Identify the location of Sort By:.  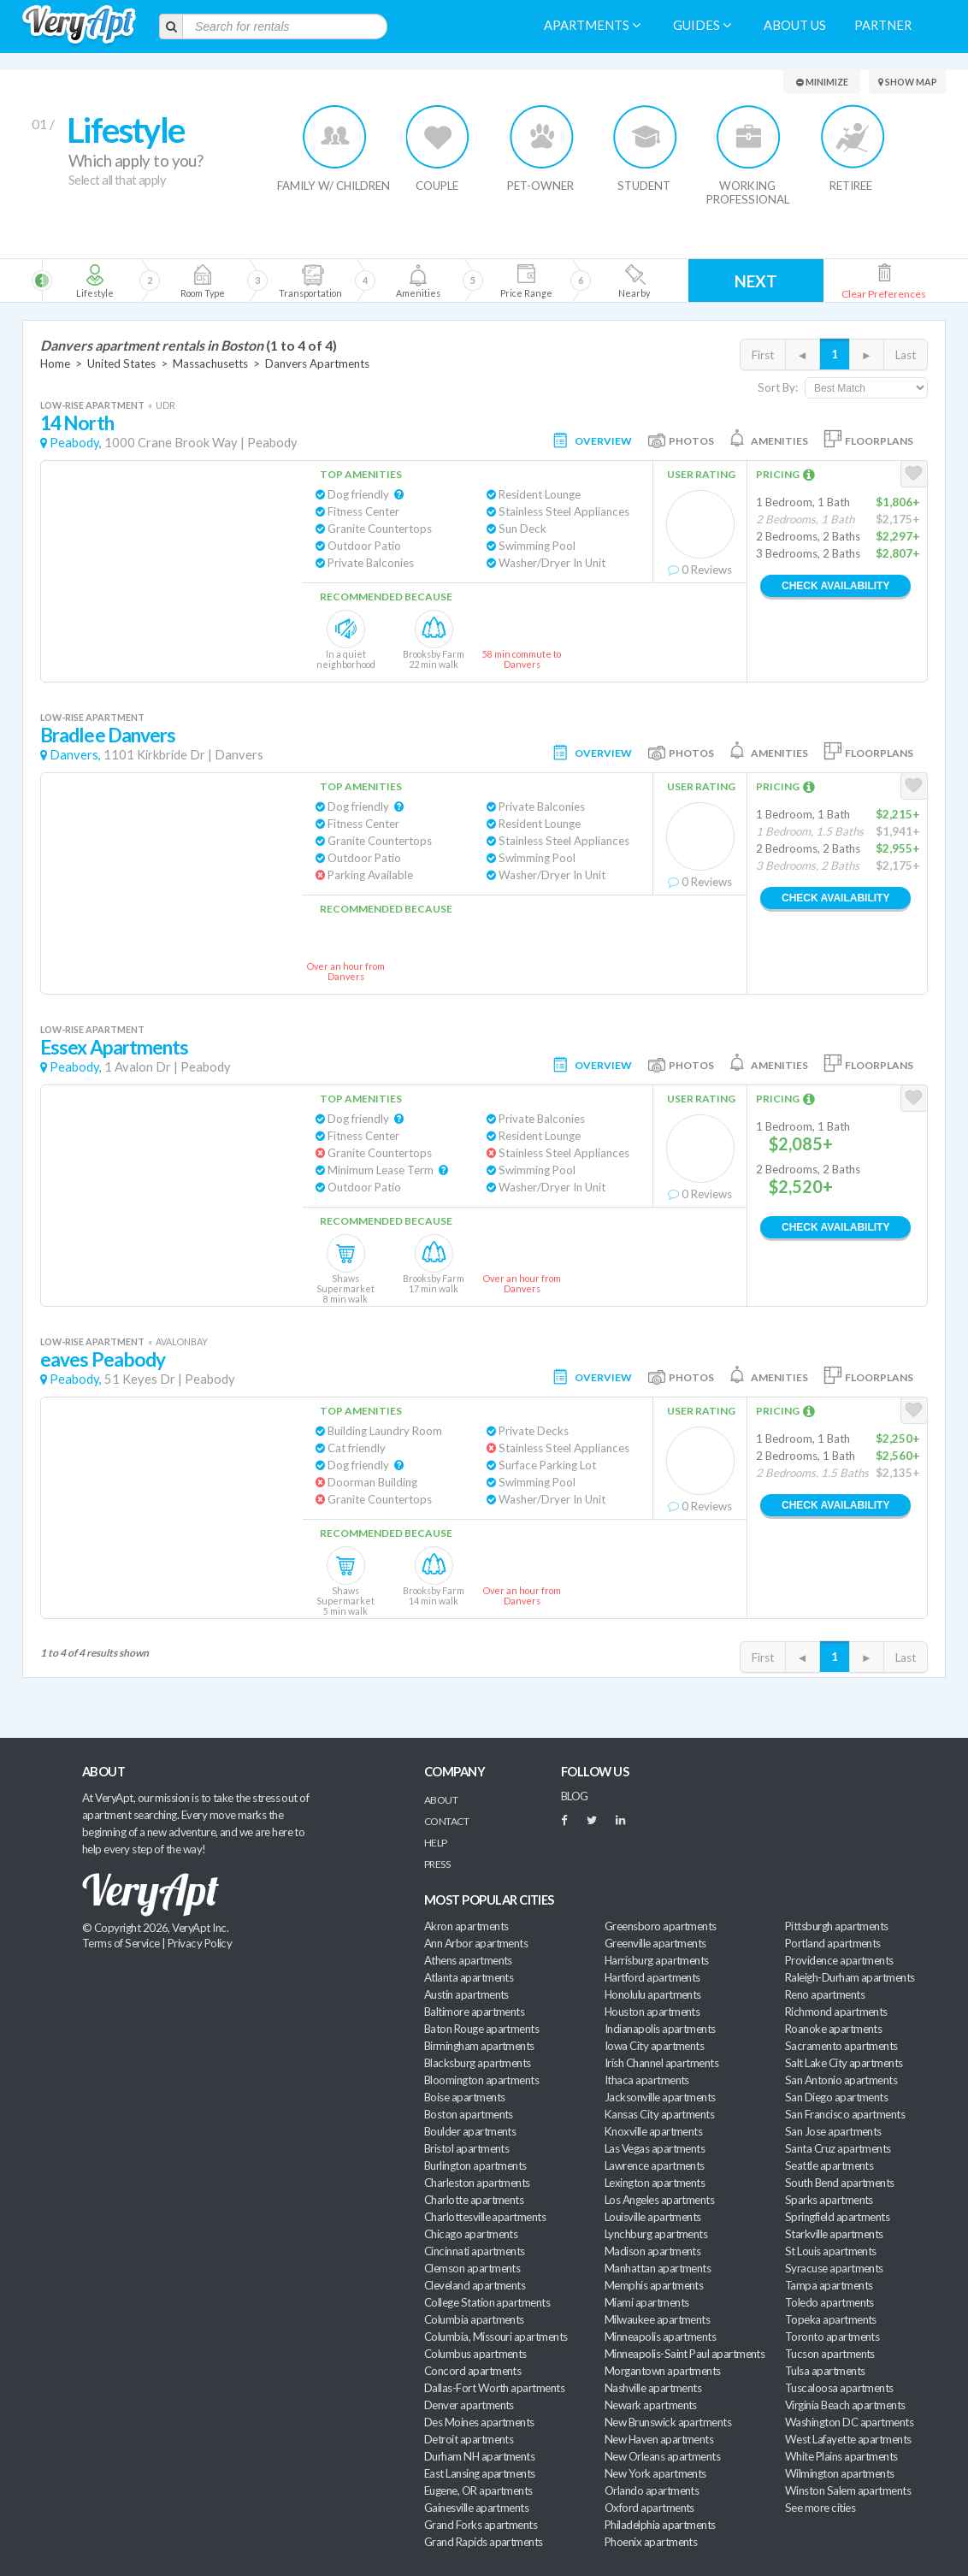
(778, 387).